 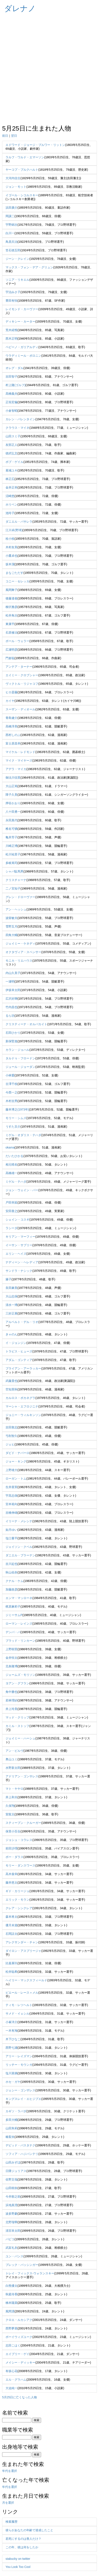 What do you see at coordinates (17, 1049) in the screenshot?
I see `カラン・ジョハル` at bounding box center [17, 1049].